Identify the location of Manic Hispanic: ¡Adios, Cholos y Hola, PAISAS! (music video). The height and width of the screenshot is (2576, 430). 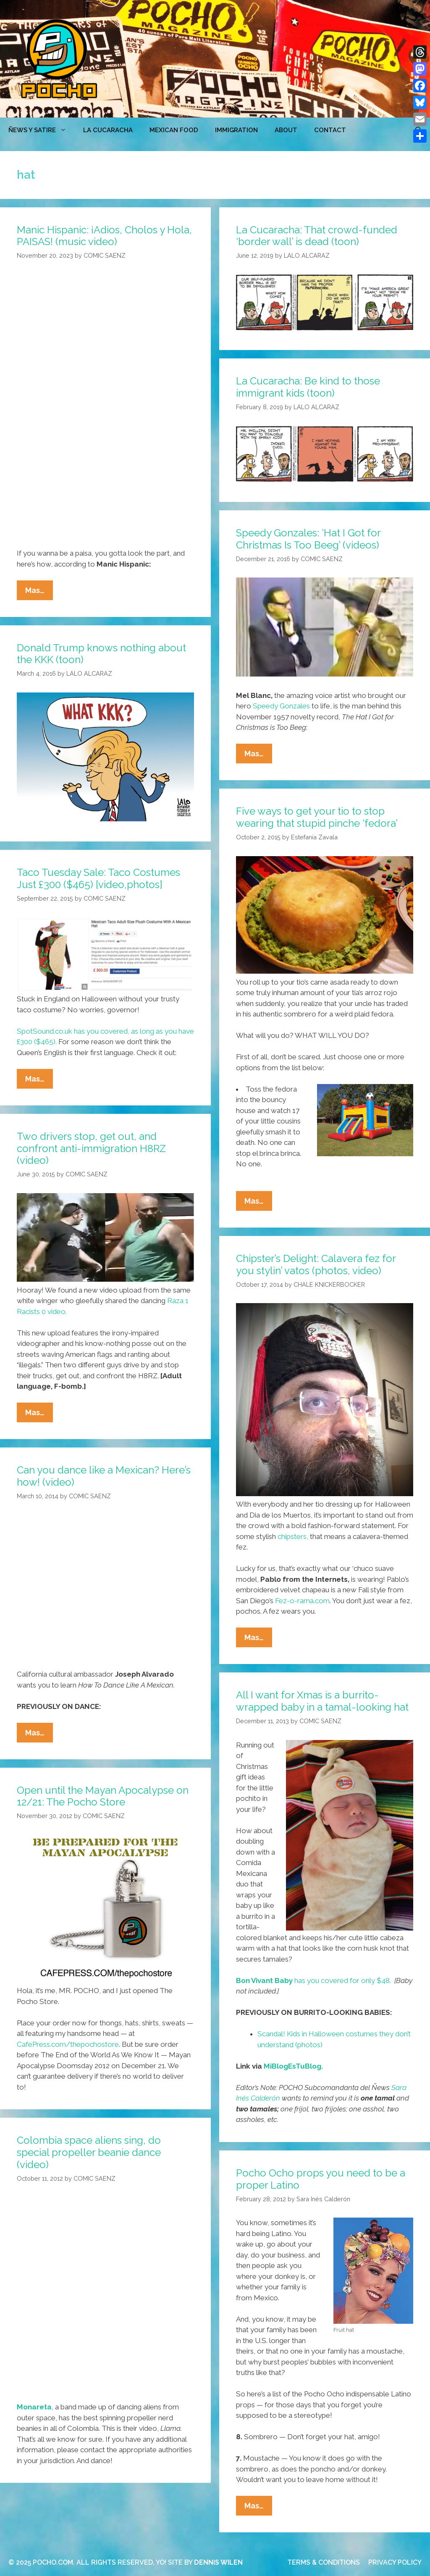
(104, 236).